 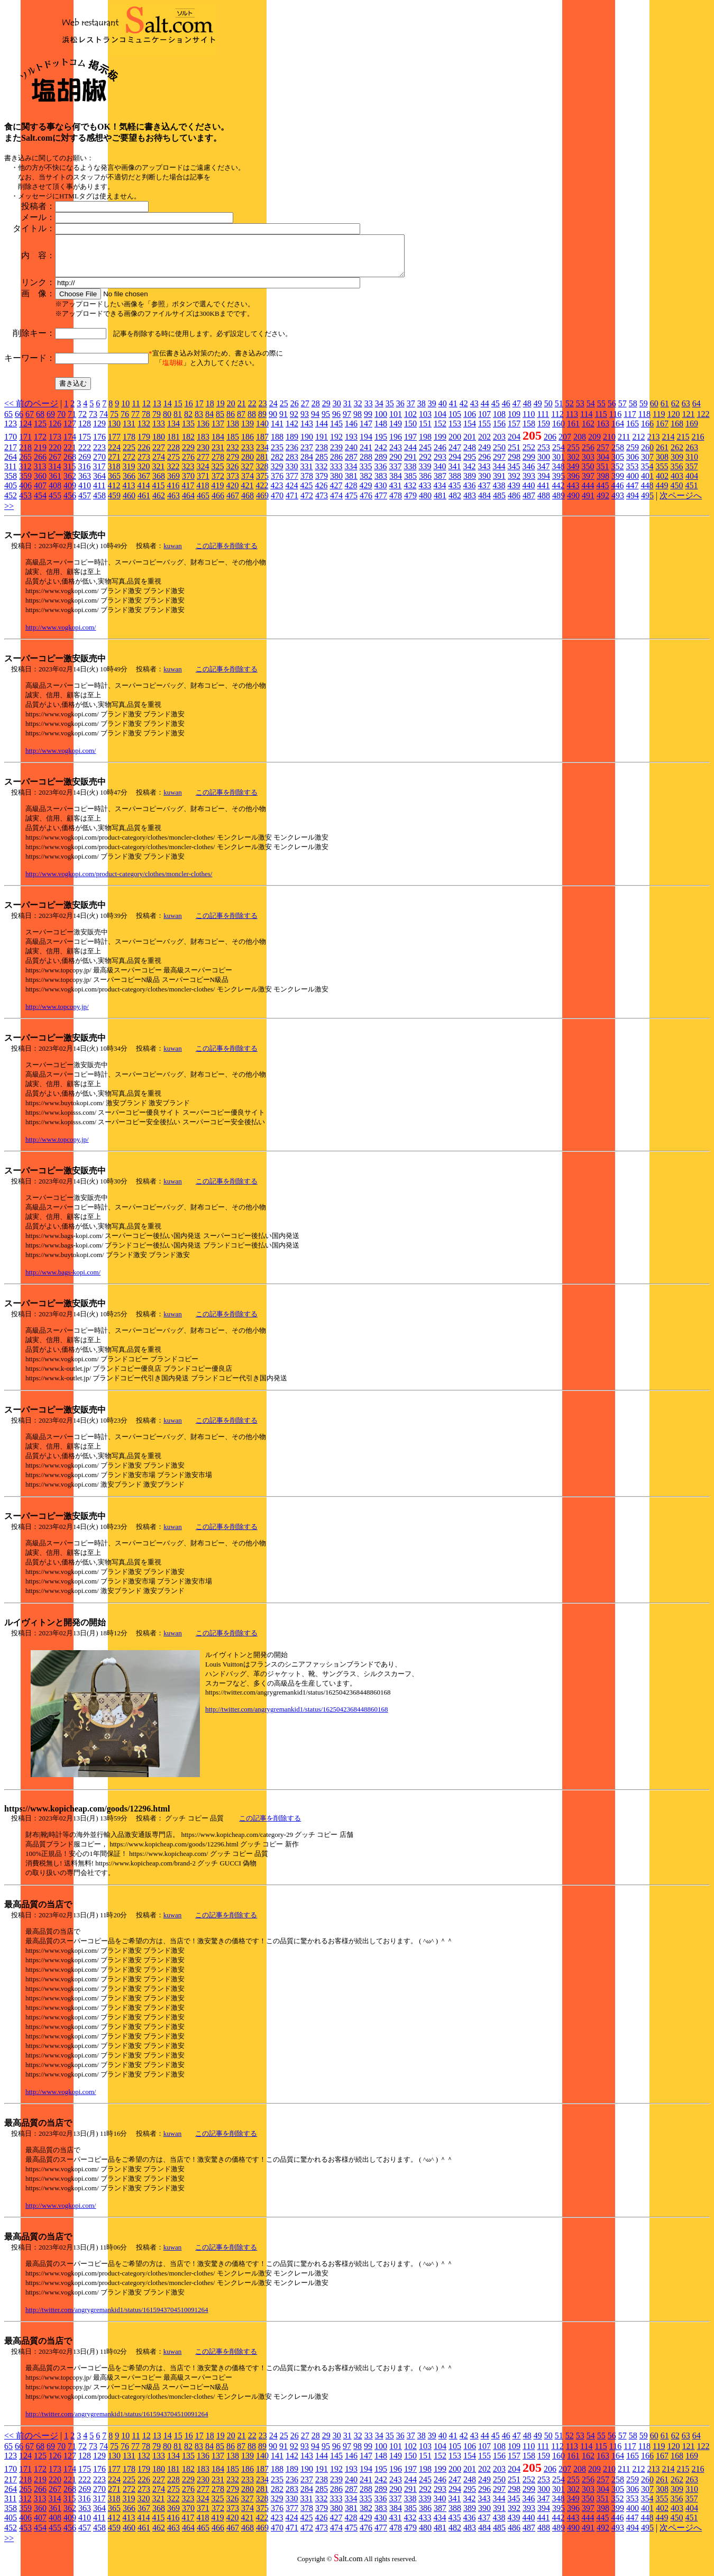 I want to click on 71, so click(x=72, y=421).